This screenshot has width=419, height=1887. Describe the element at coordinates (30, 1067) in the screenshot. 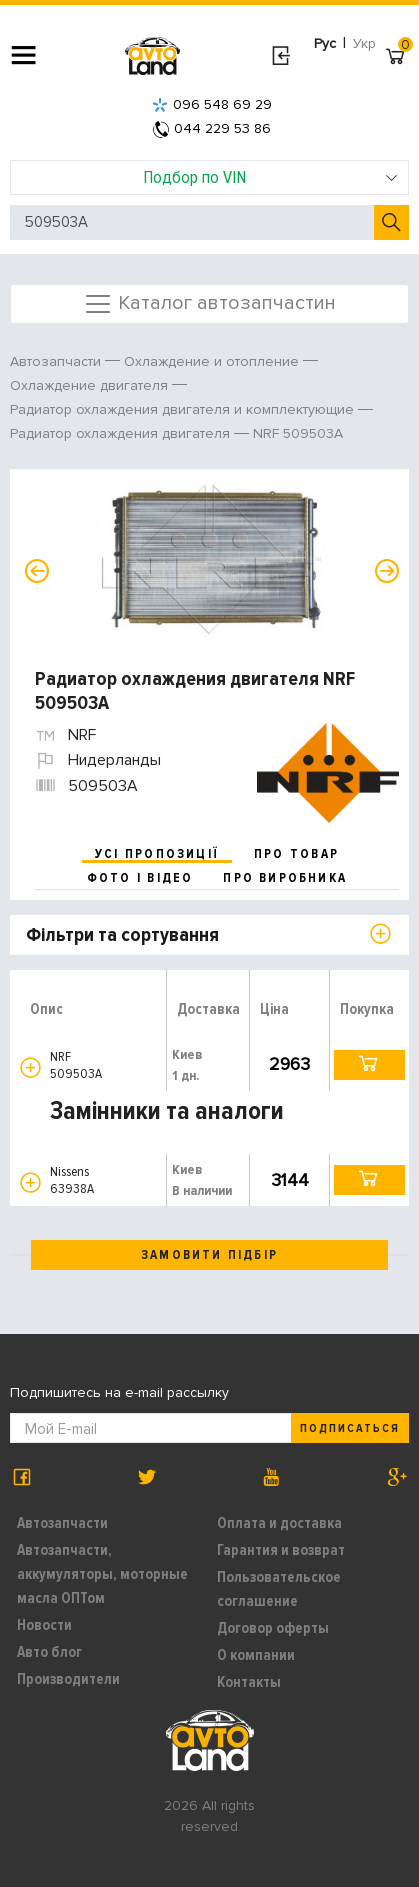

I see `[button]` at that location.